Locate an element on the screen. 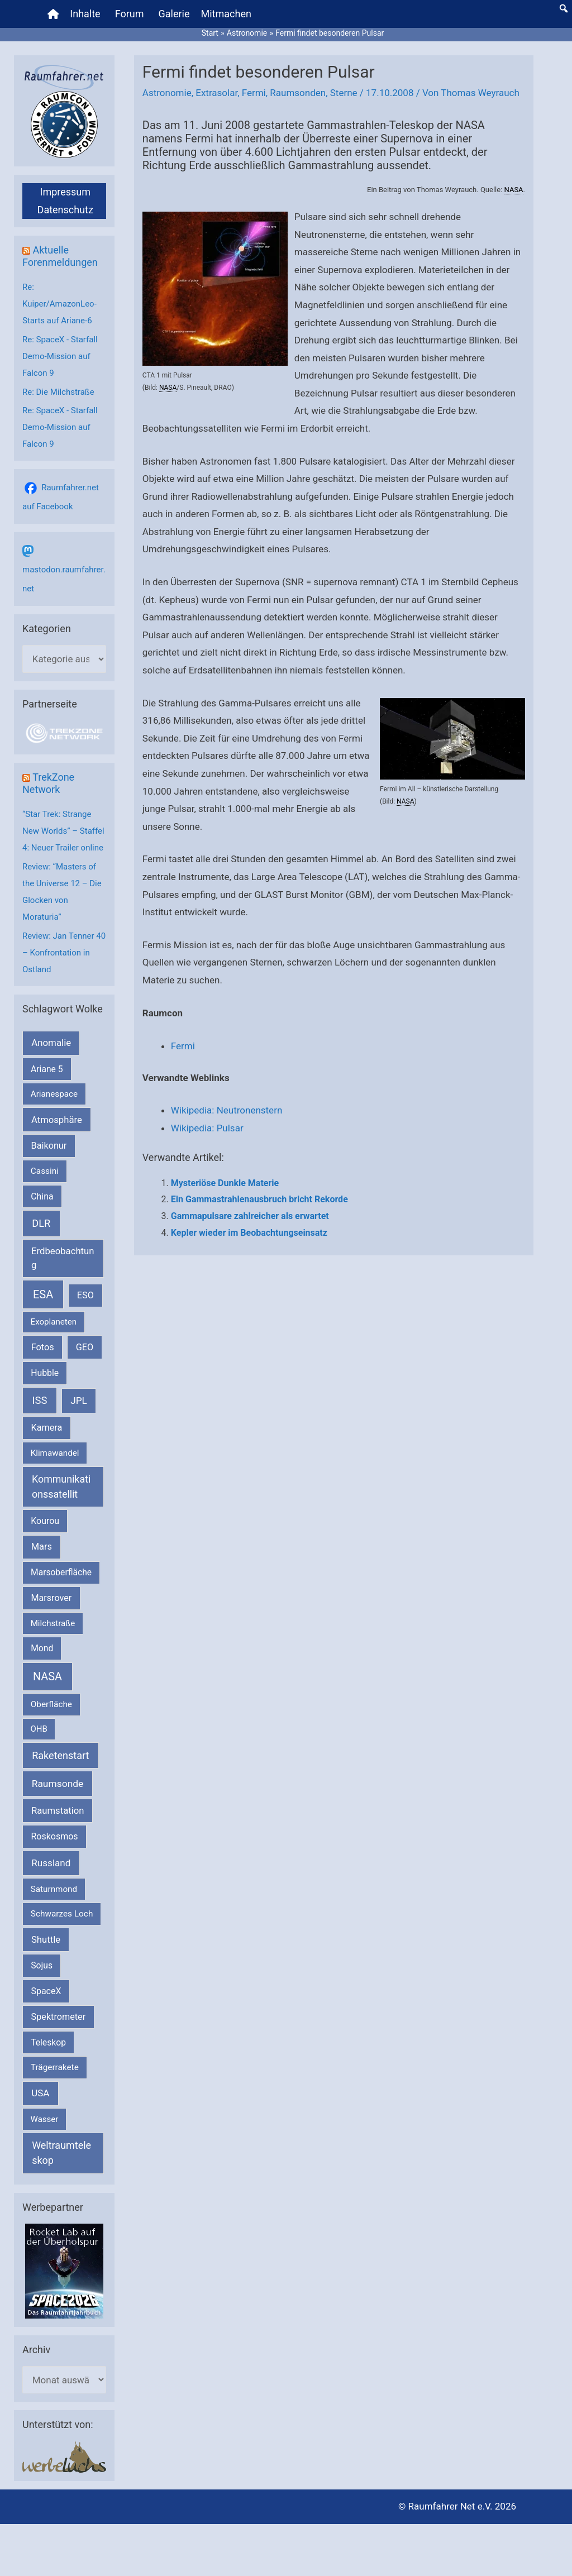 The width and height of the screenshot is (572, 2576). Datenschutz is located at coordinates (65, 210).